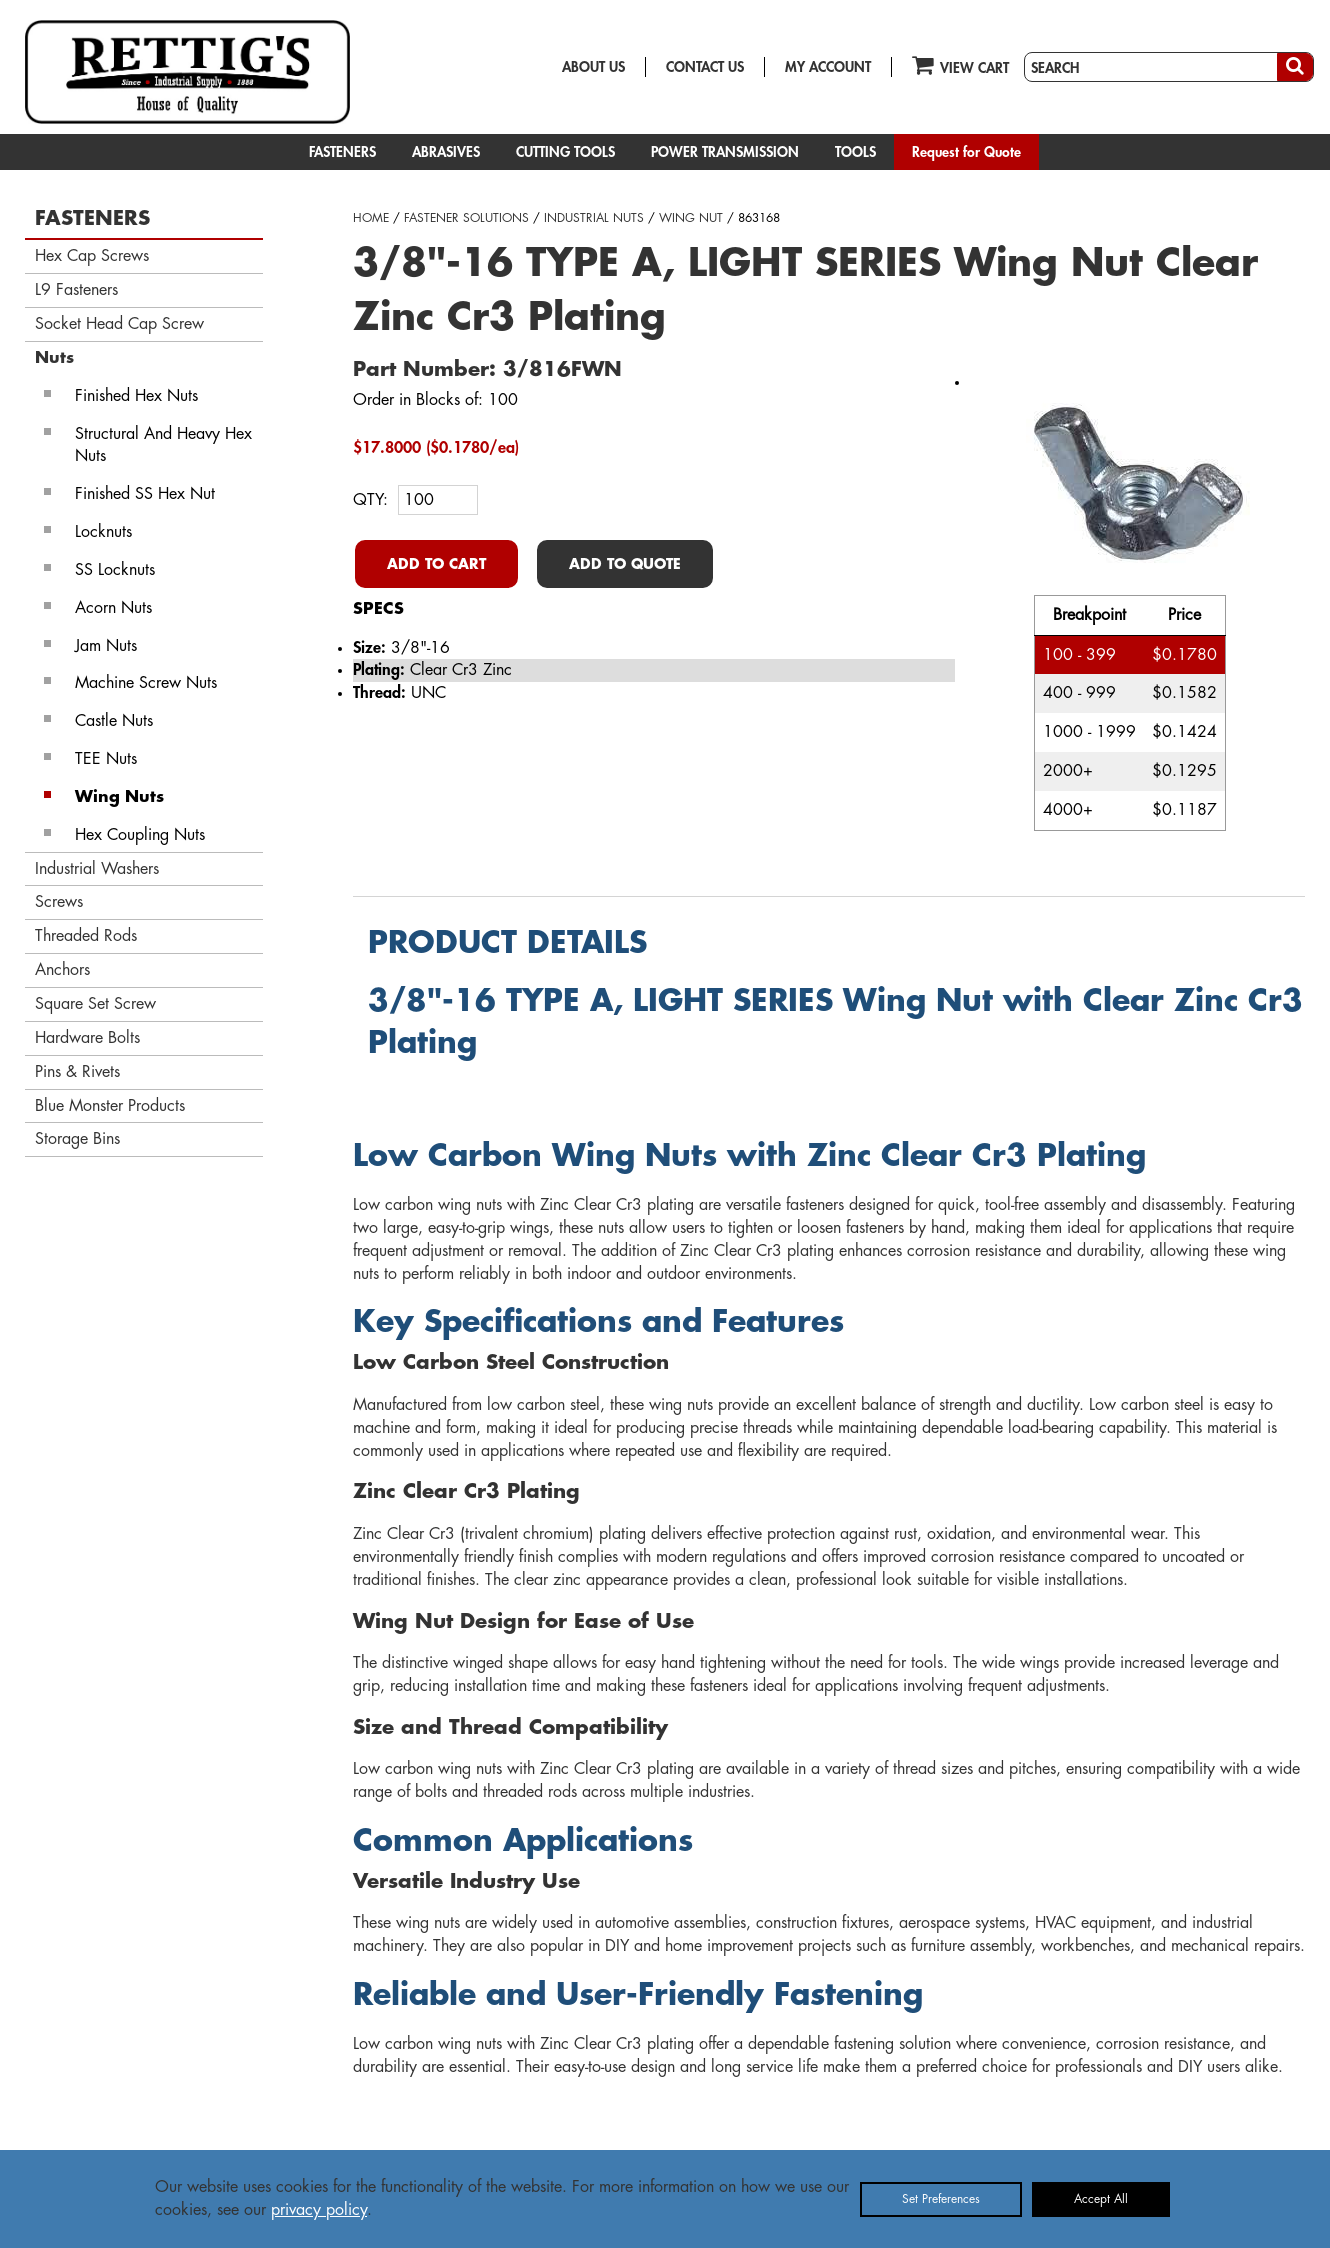 This screenshot has height=2248, width=1330. I want to click on Finished Hex Nuts, so click(136, 396).